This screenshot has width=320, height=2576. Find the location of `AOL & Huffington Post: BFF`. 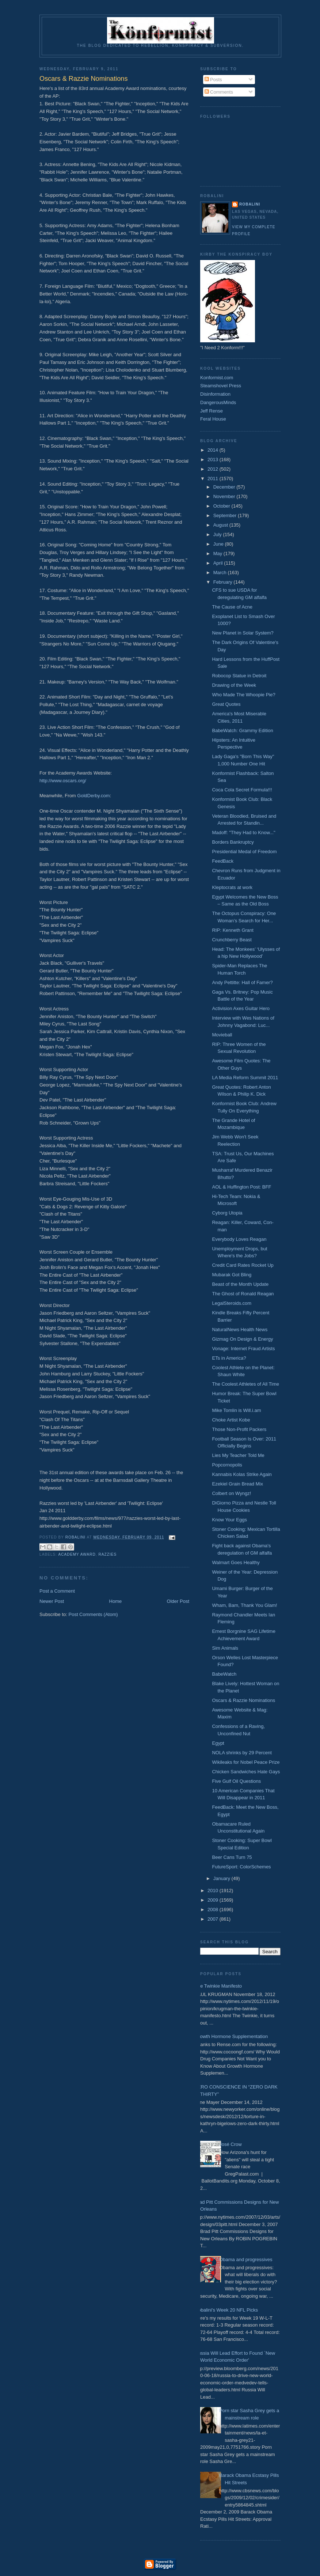

AOL & Huffington Post: BFF is located at coordinates (241, 1187).